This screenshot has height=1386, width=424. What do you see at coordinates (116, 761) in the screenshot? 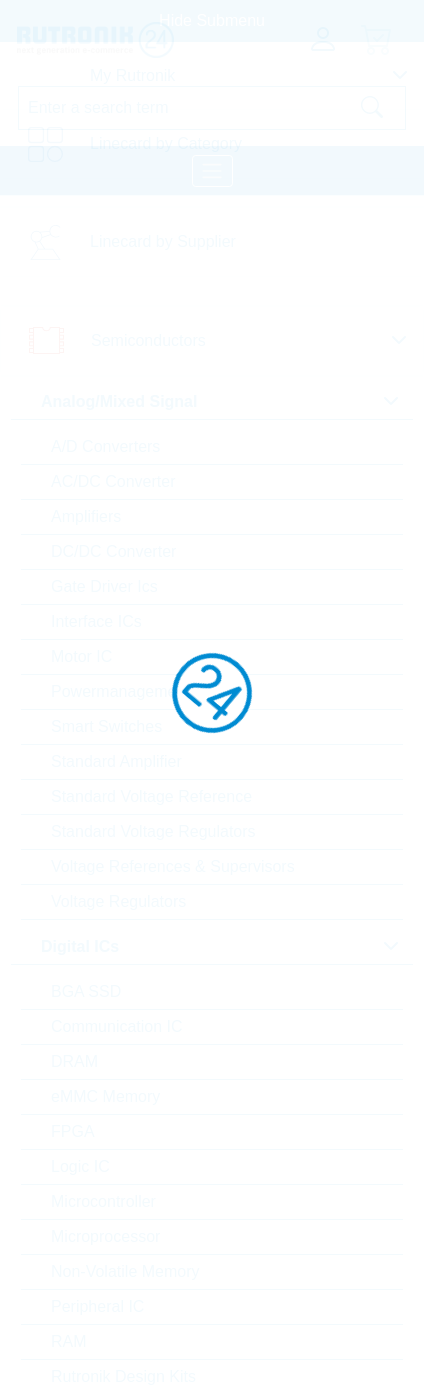
I see `Standard Amplifier` at bounding box center [116, 761].